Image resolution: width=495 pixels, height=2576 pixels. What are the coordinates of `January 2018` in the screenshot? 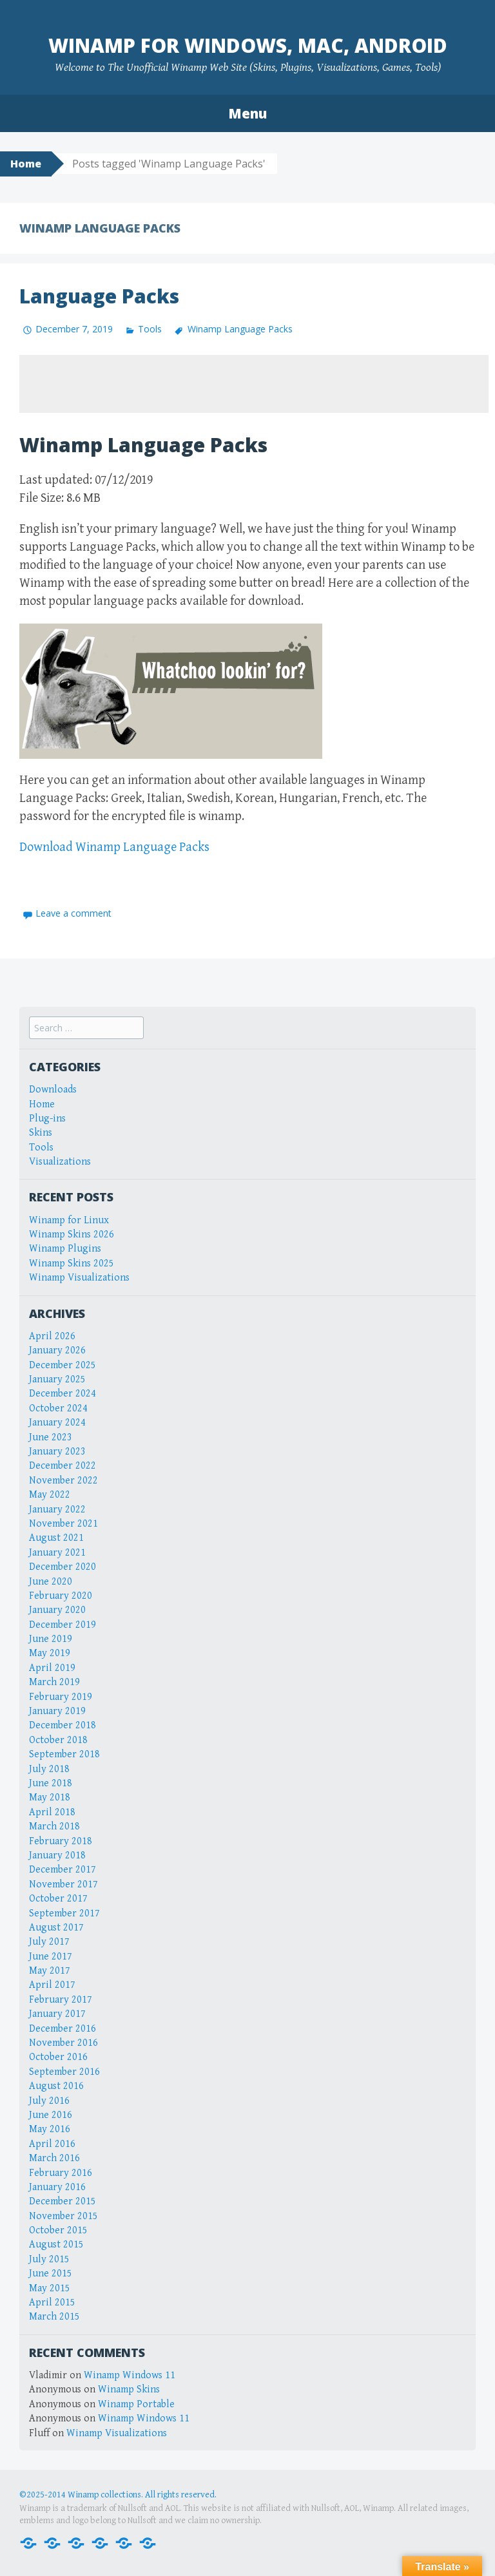 It's located at (57, 1855).